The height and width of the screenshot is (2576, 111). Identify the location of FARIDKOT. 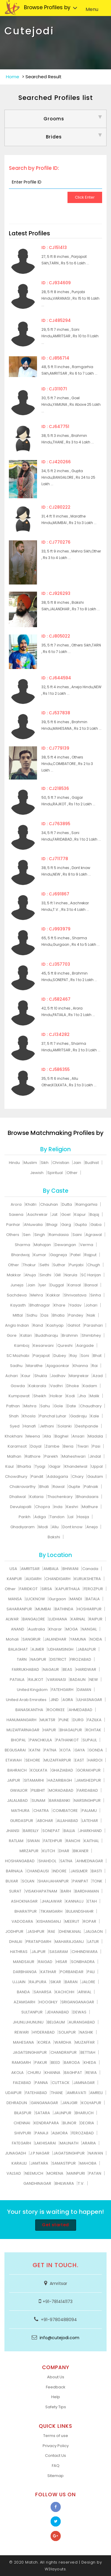
(29, 1589).